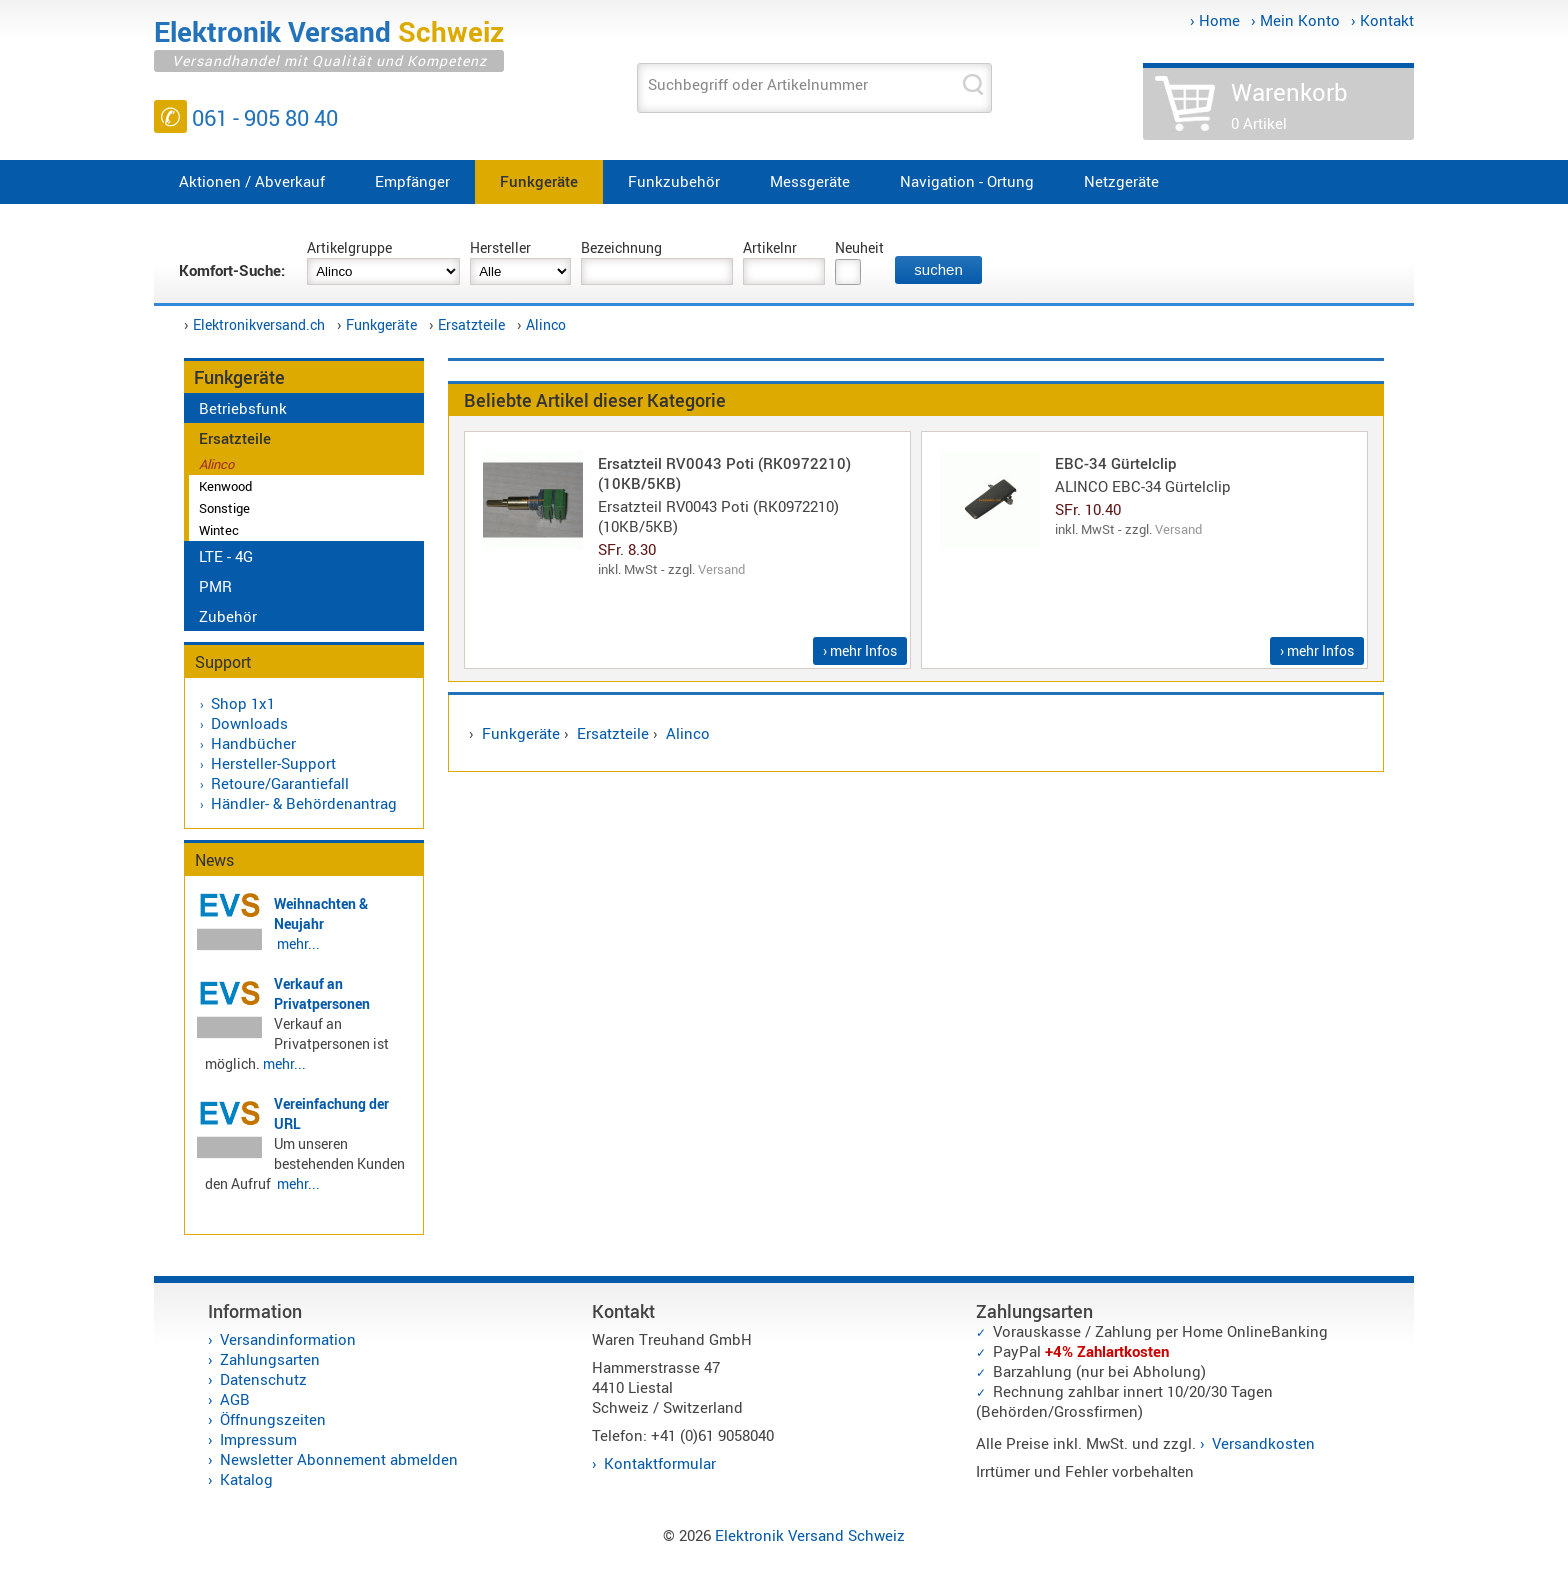 The image size is (1568, 1593). I want to click on Artikelgruppe, so click(349, 247).